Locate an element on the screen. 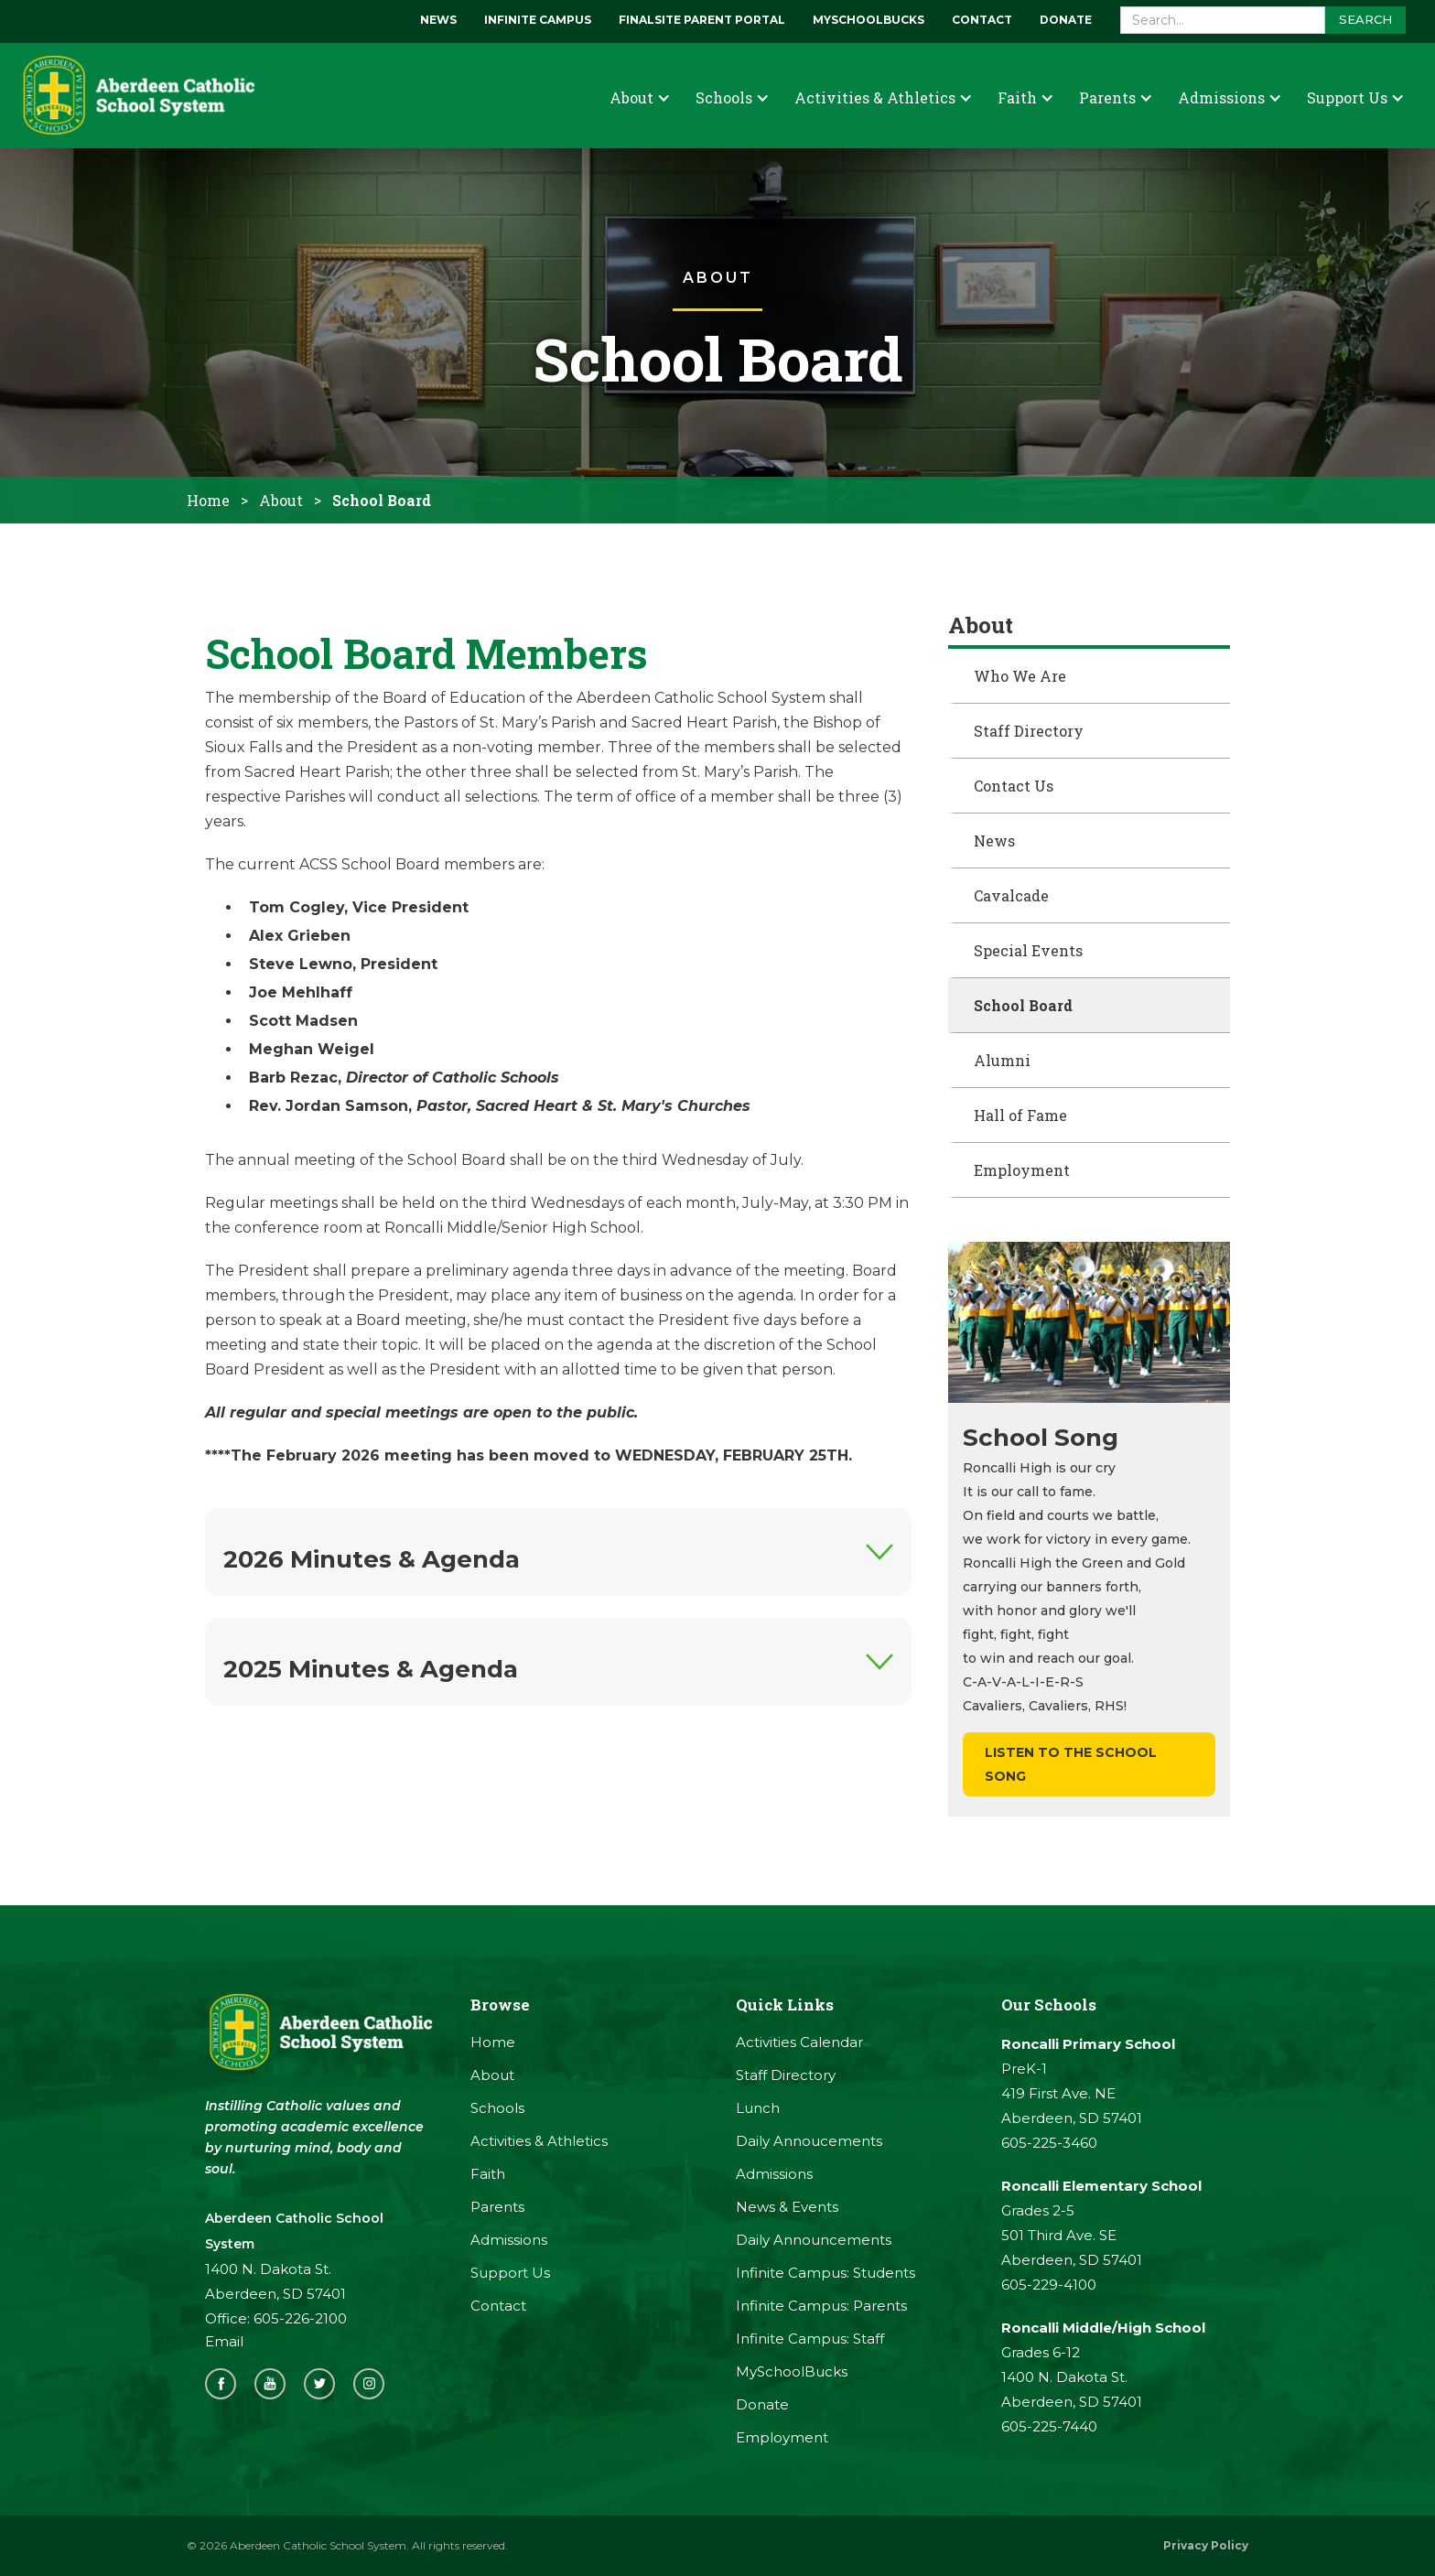  605-226-2100 is located at coordinates (300, 2318).